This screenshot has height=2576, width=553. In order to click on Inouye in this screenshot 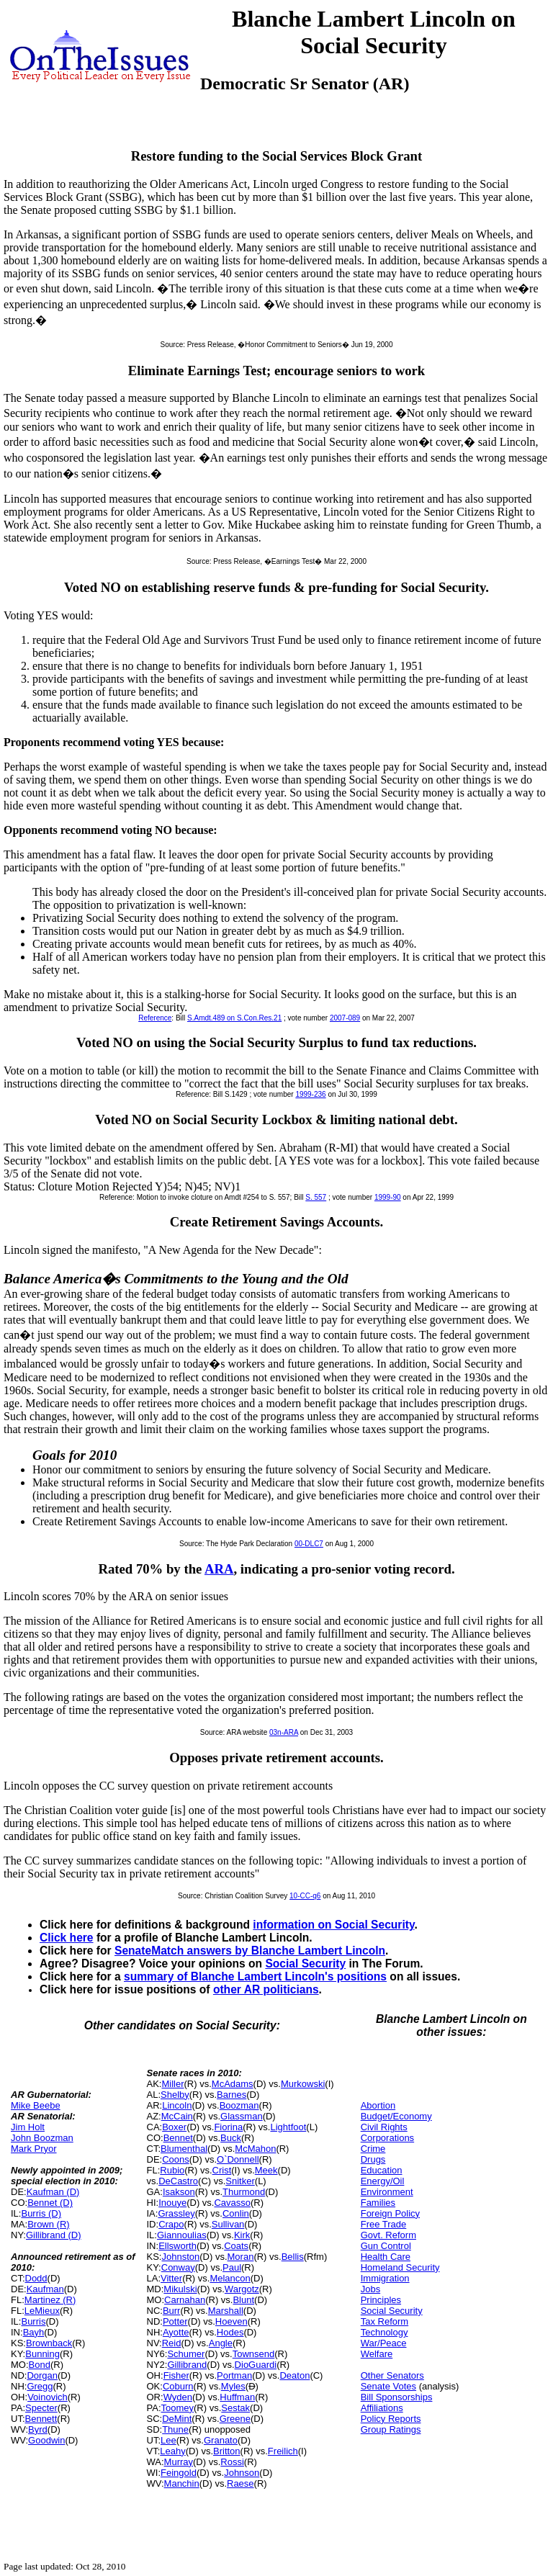, I will do `click(172, 2202)`.